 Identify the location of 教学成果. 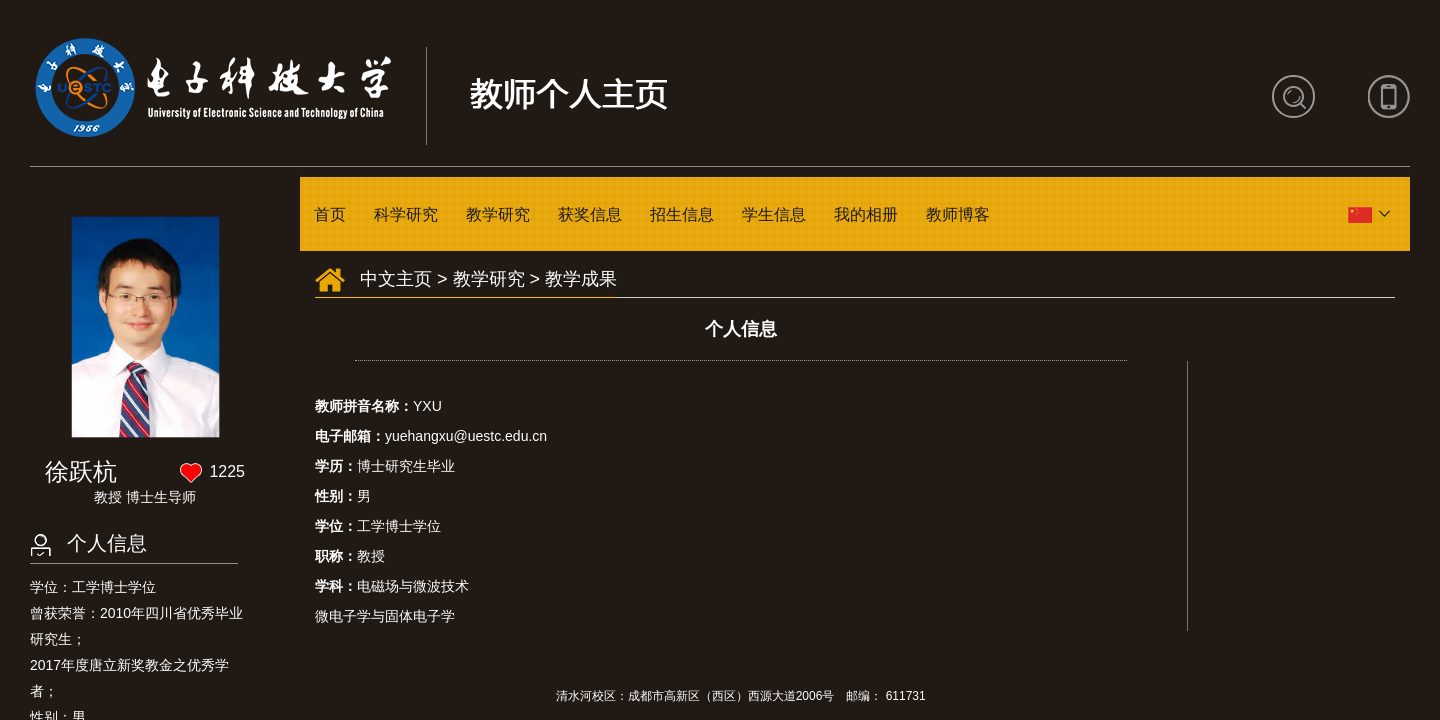
(581, 279).